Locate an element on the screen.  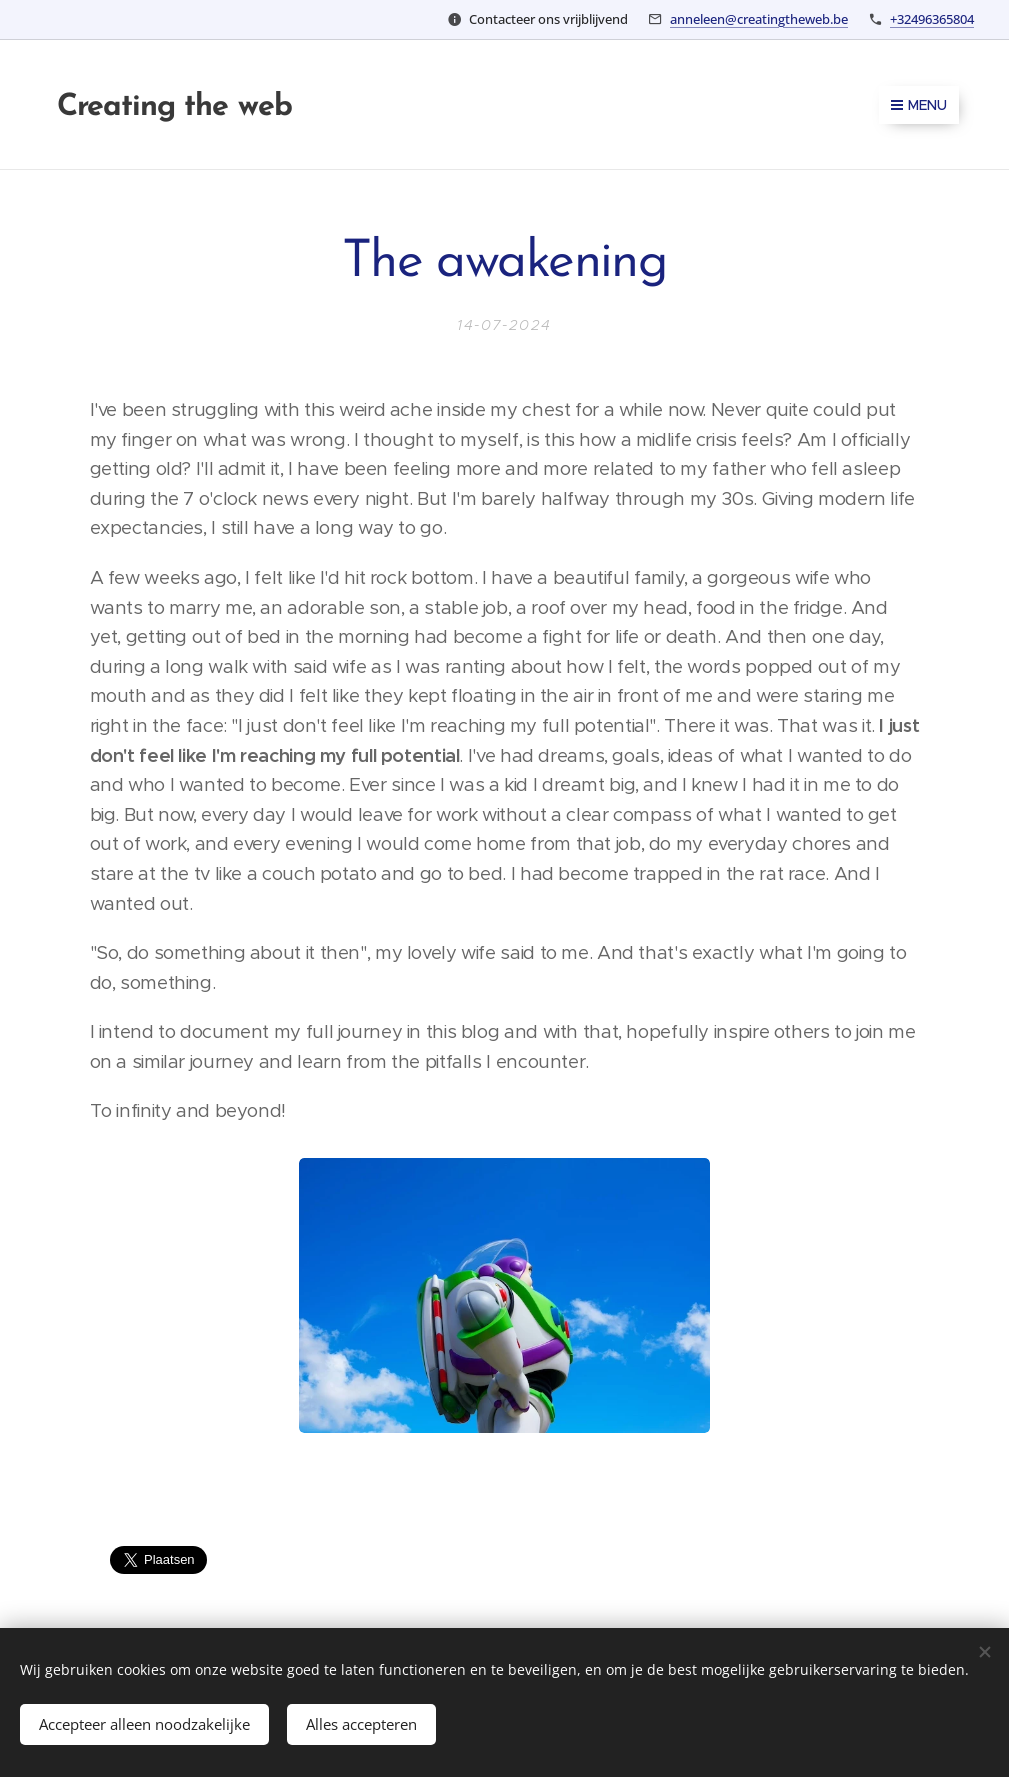
+32496365804 is located at coordinates (932, 19).